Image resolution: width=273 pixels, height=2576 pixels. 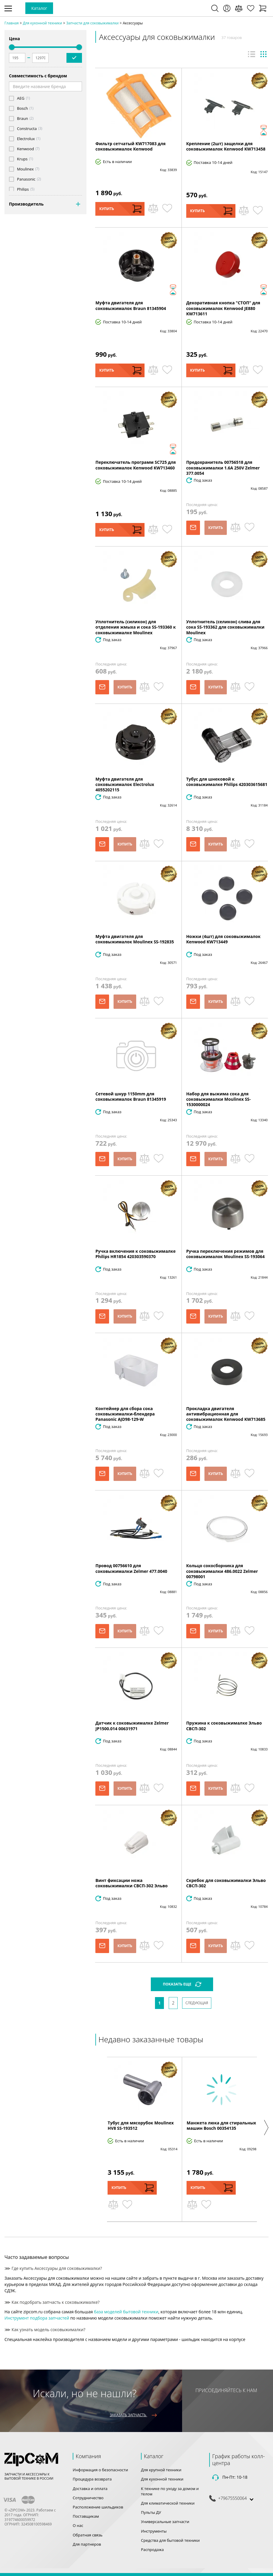 What do you see at coordinates (135, 464) in the screenshot?
I see `Переключатель программ SC725 для соковыжималок Kenwood KW713460` at bounding box center [135, 464].